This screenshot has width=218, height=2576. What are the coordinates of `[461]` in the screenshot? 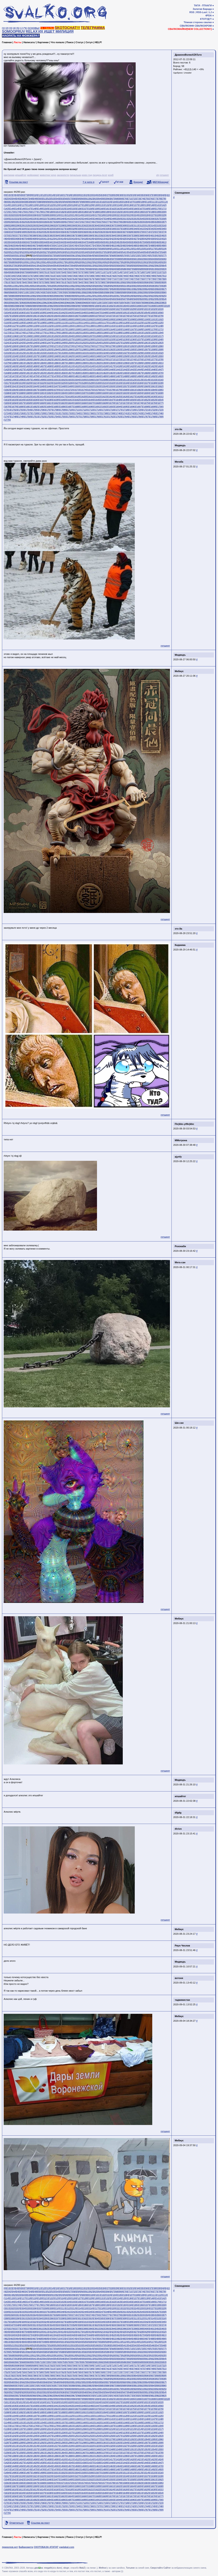 It's located at (163, 242).